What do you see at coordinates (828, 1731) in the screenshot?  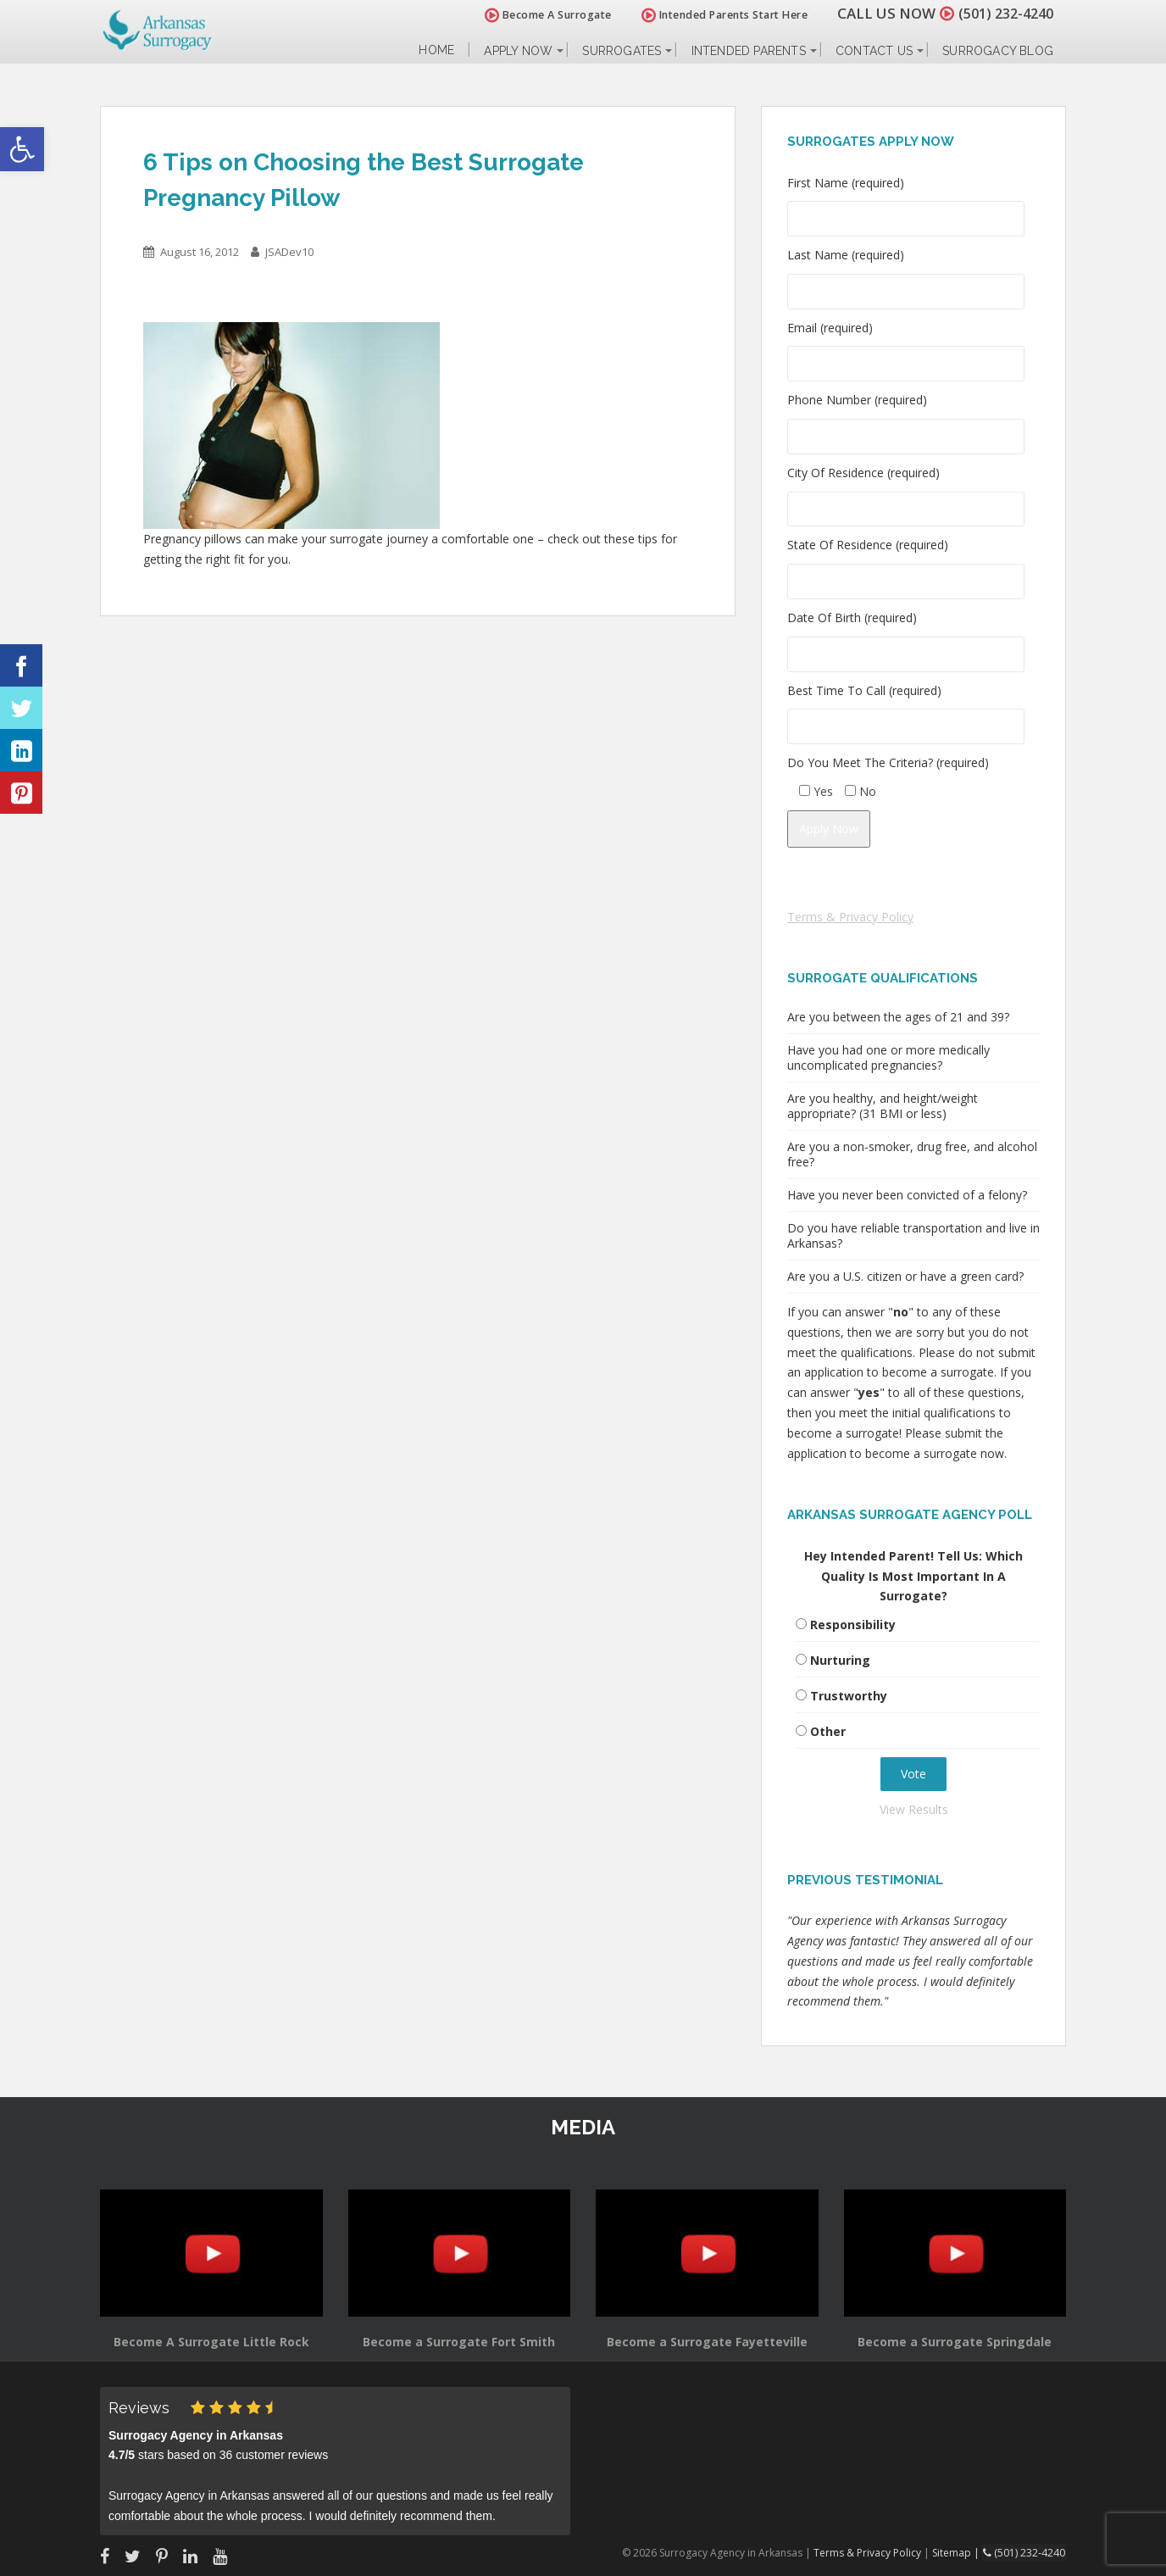 I see `Other` at bounding box center [828, 1731].